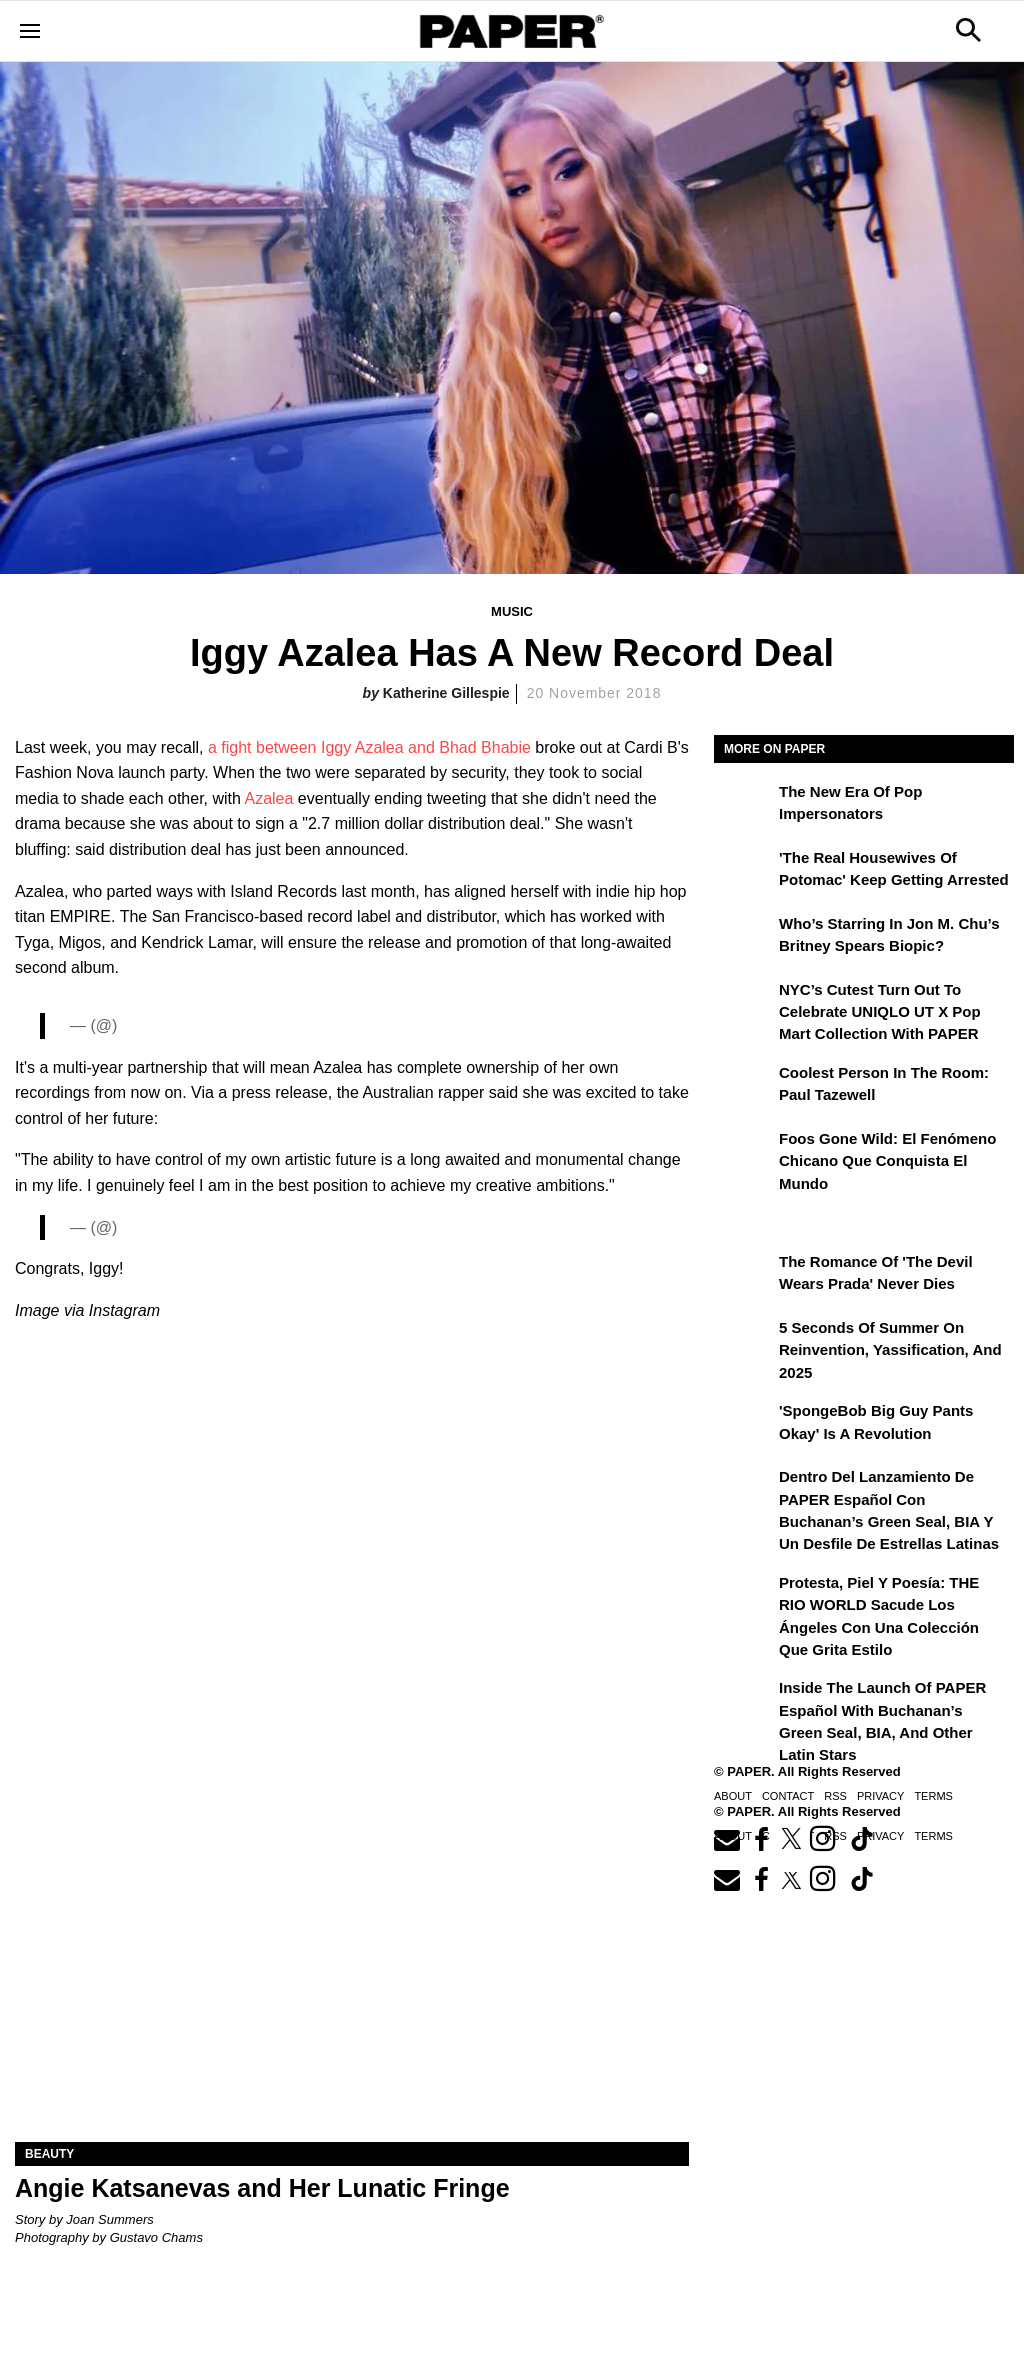  Describe the element at coordinates (744, 806) in the screenshot. I see `[The New Era of Pop Impersonators]` at that location.